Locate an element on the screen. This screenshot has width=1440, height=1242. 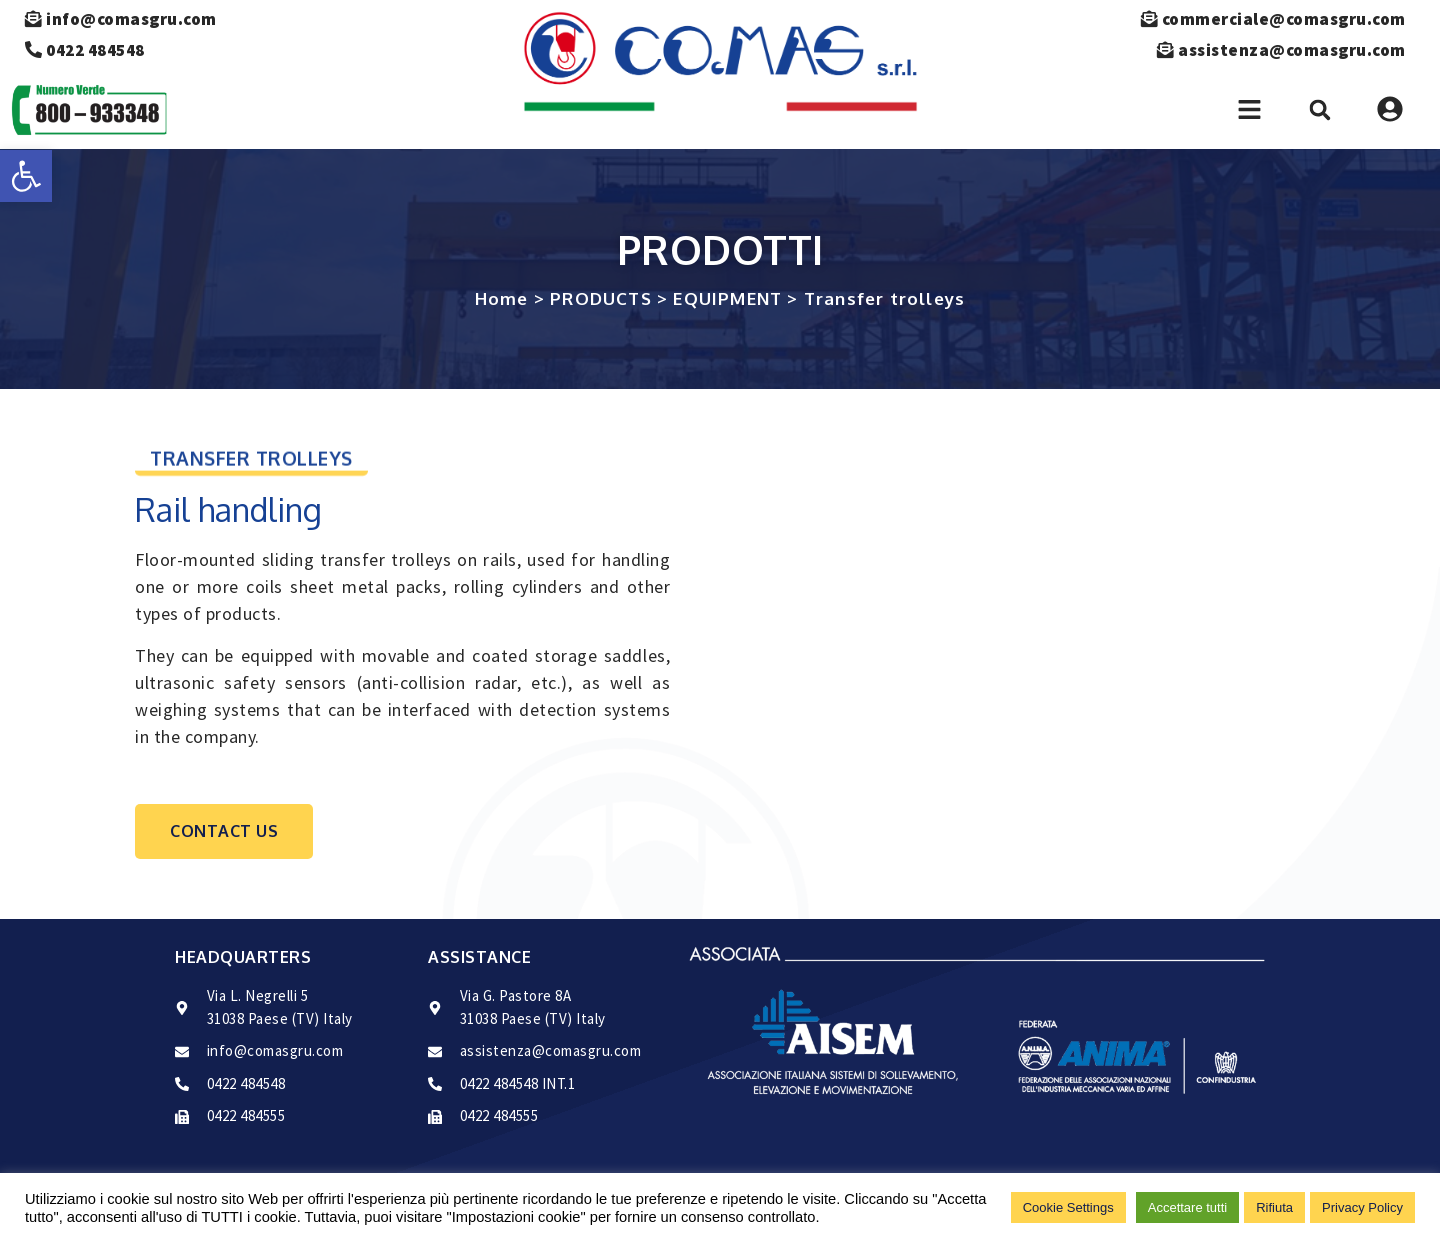
PRODUCTS is located at coordinates (601, 298).